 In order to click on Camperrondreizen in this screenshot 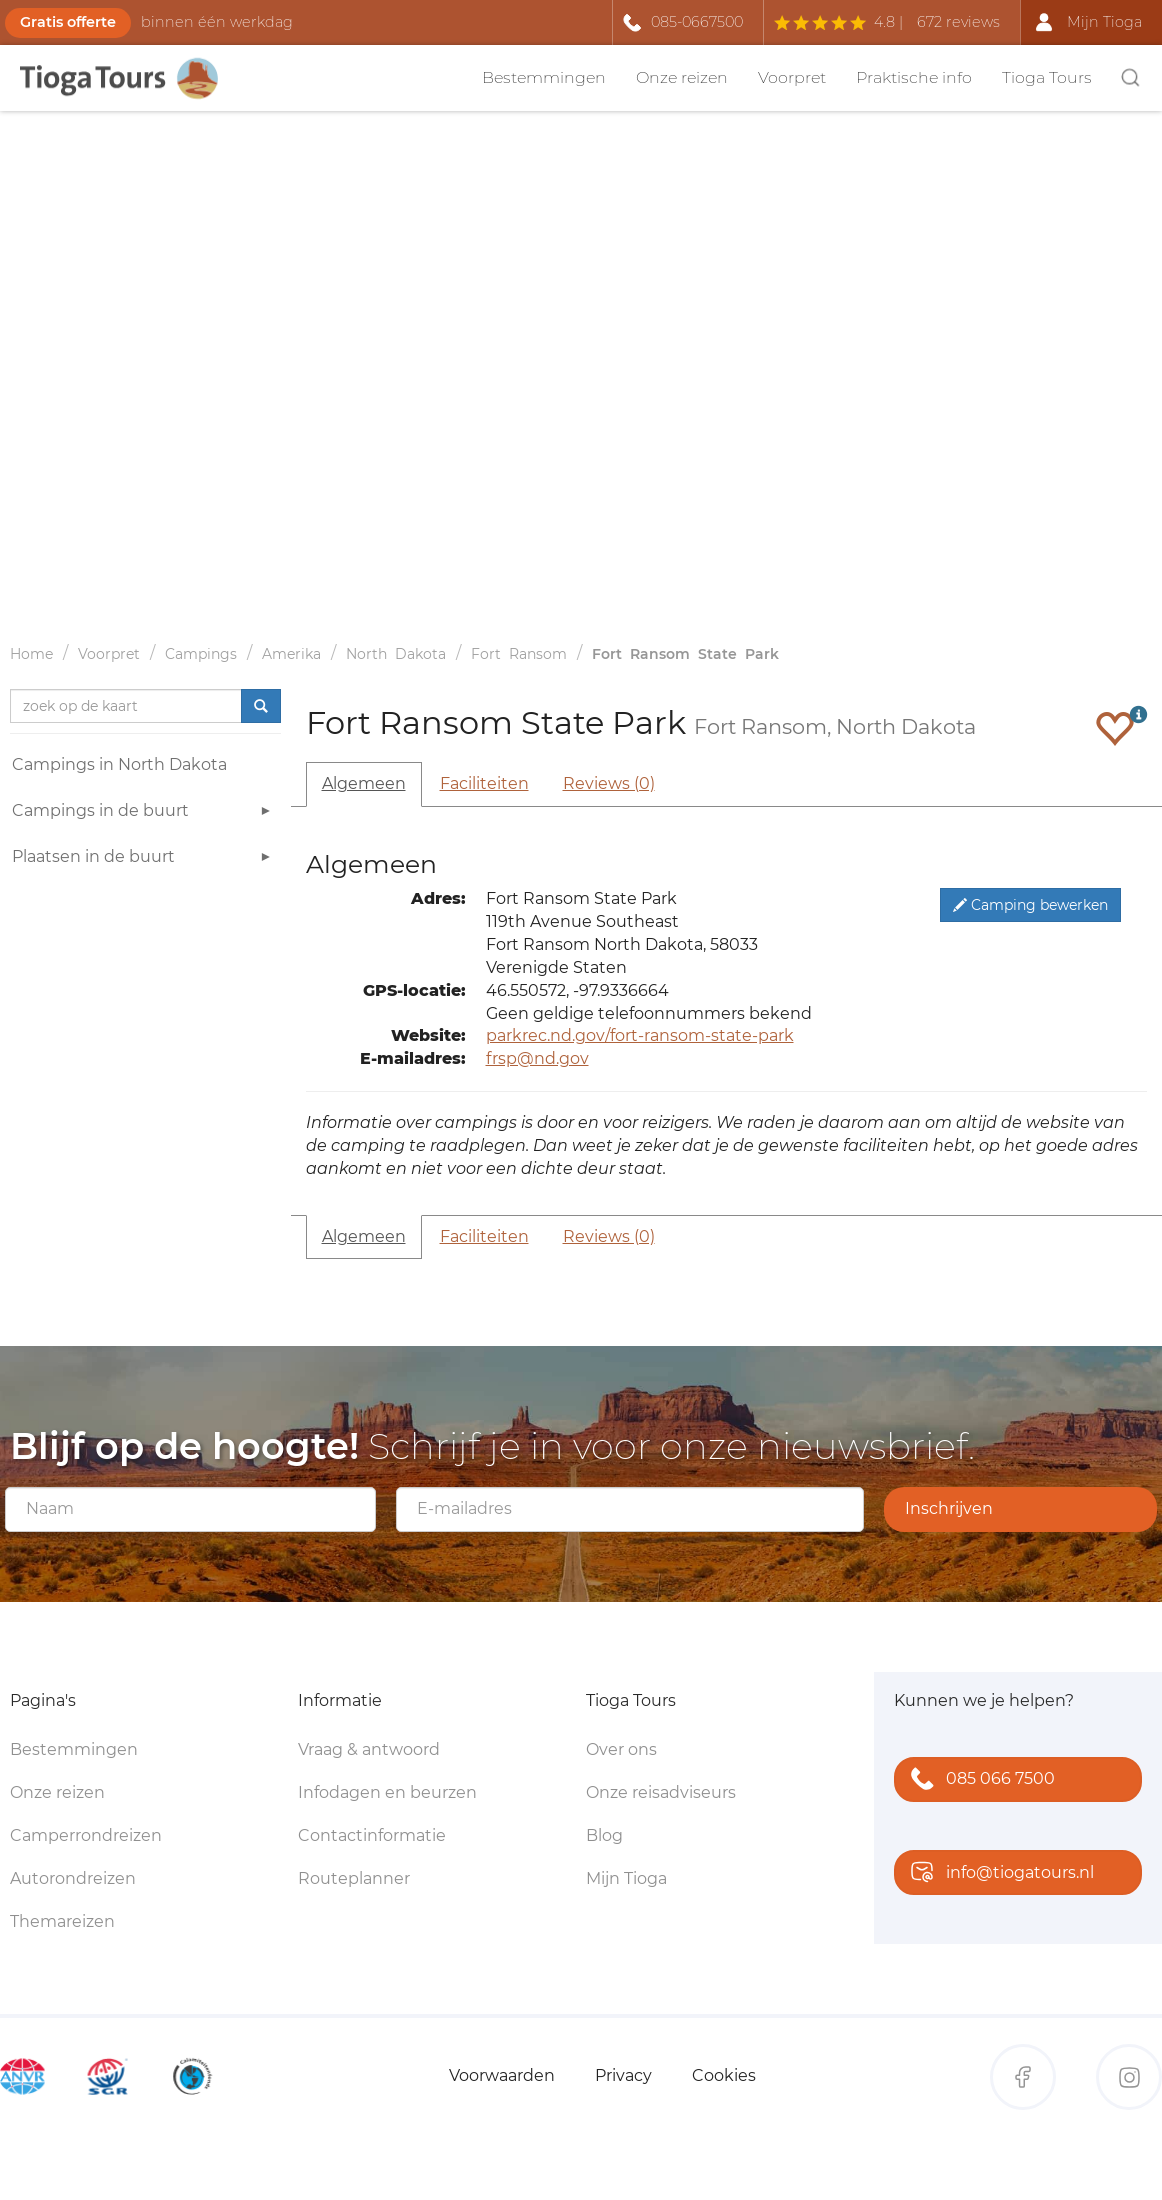, I will do `click(86, 1835)`.